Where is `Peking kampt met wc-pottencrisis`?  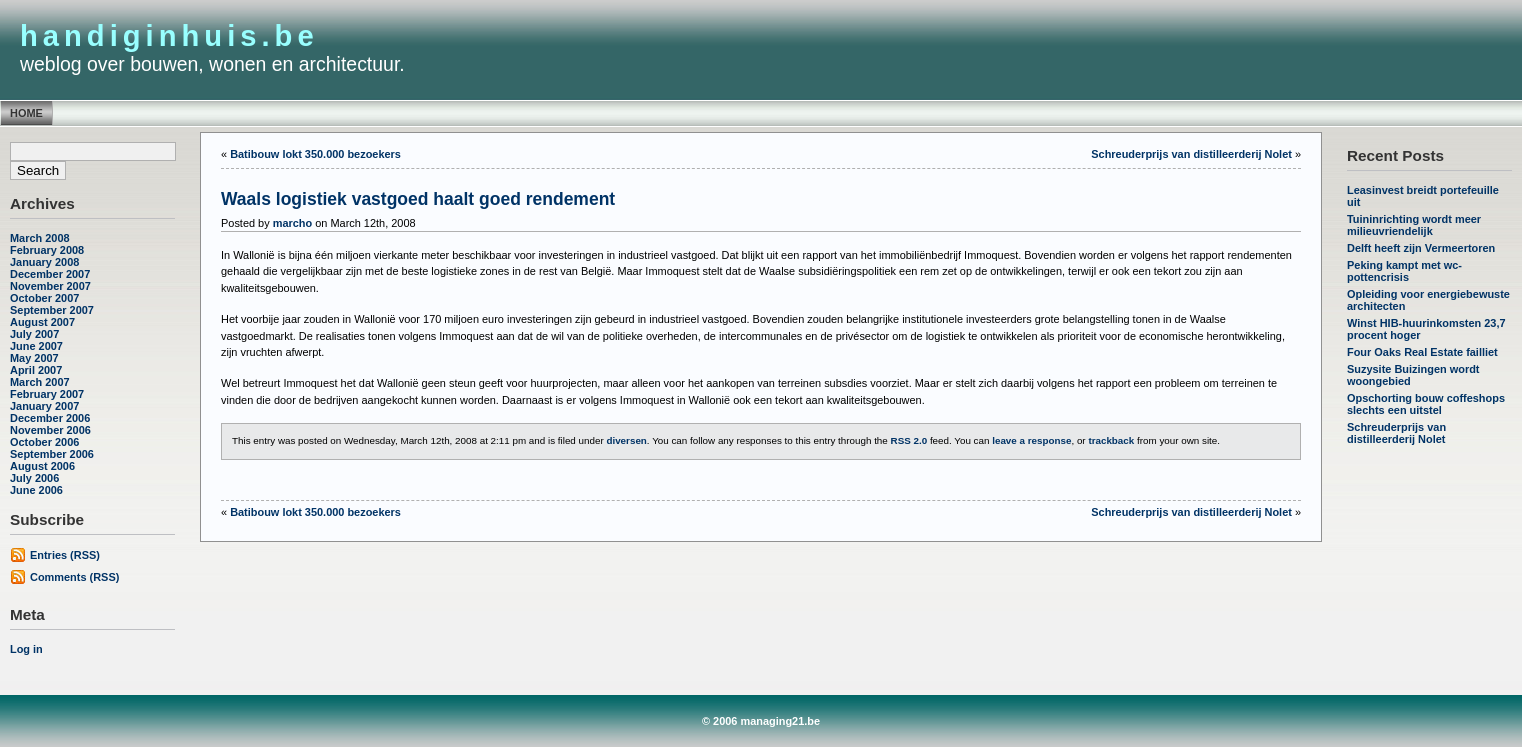 Peking kampt met wc-pottencrisis is located at coordinates (1404, 271).